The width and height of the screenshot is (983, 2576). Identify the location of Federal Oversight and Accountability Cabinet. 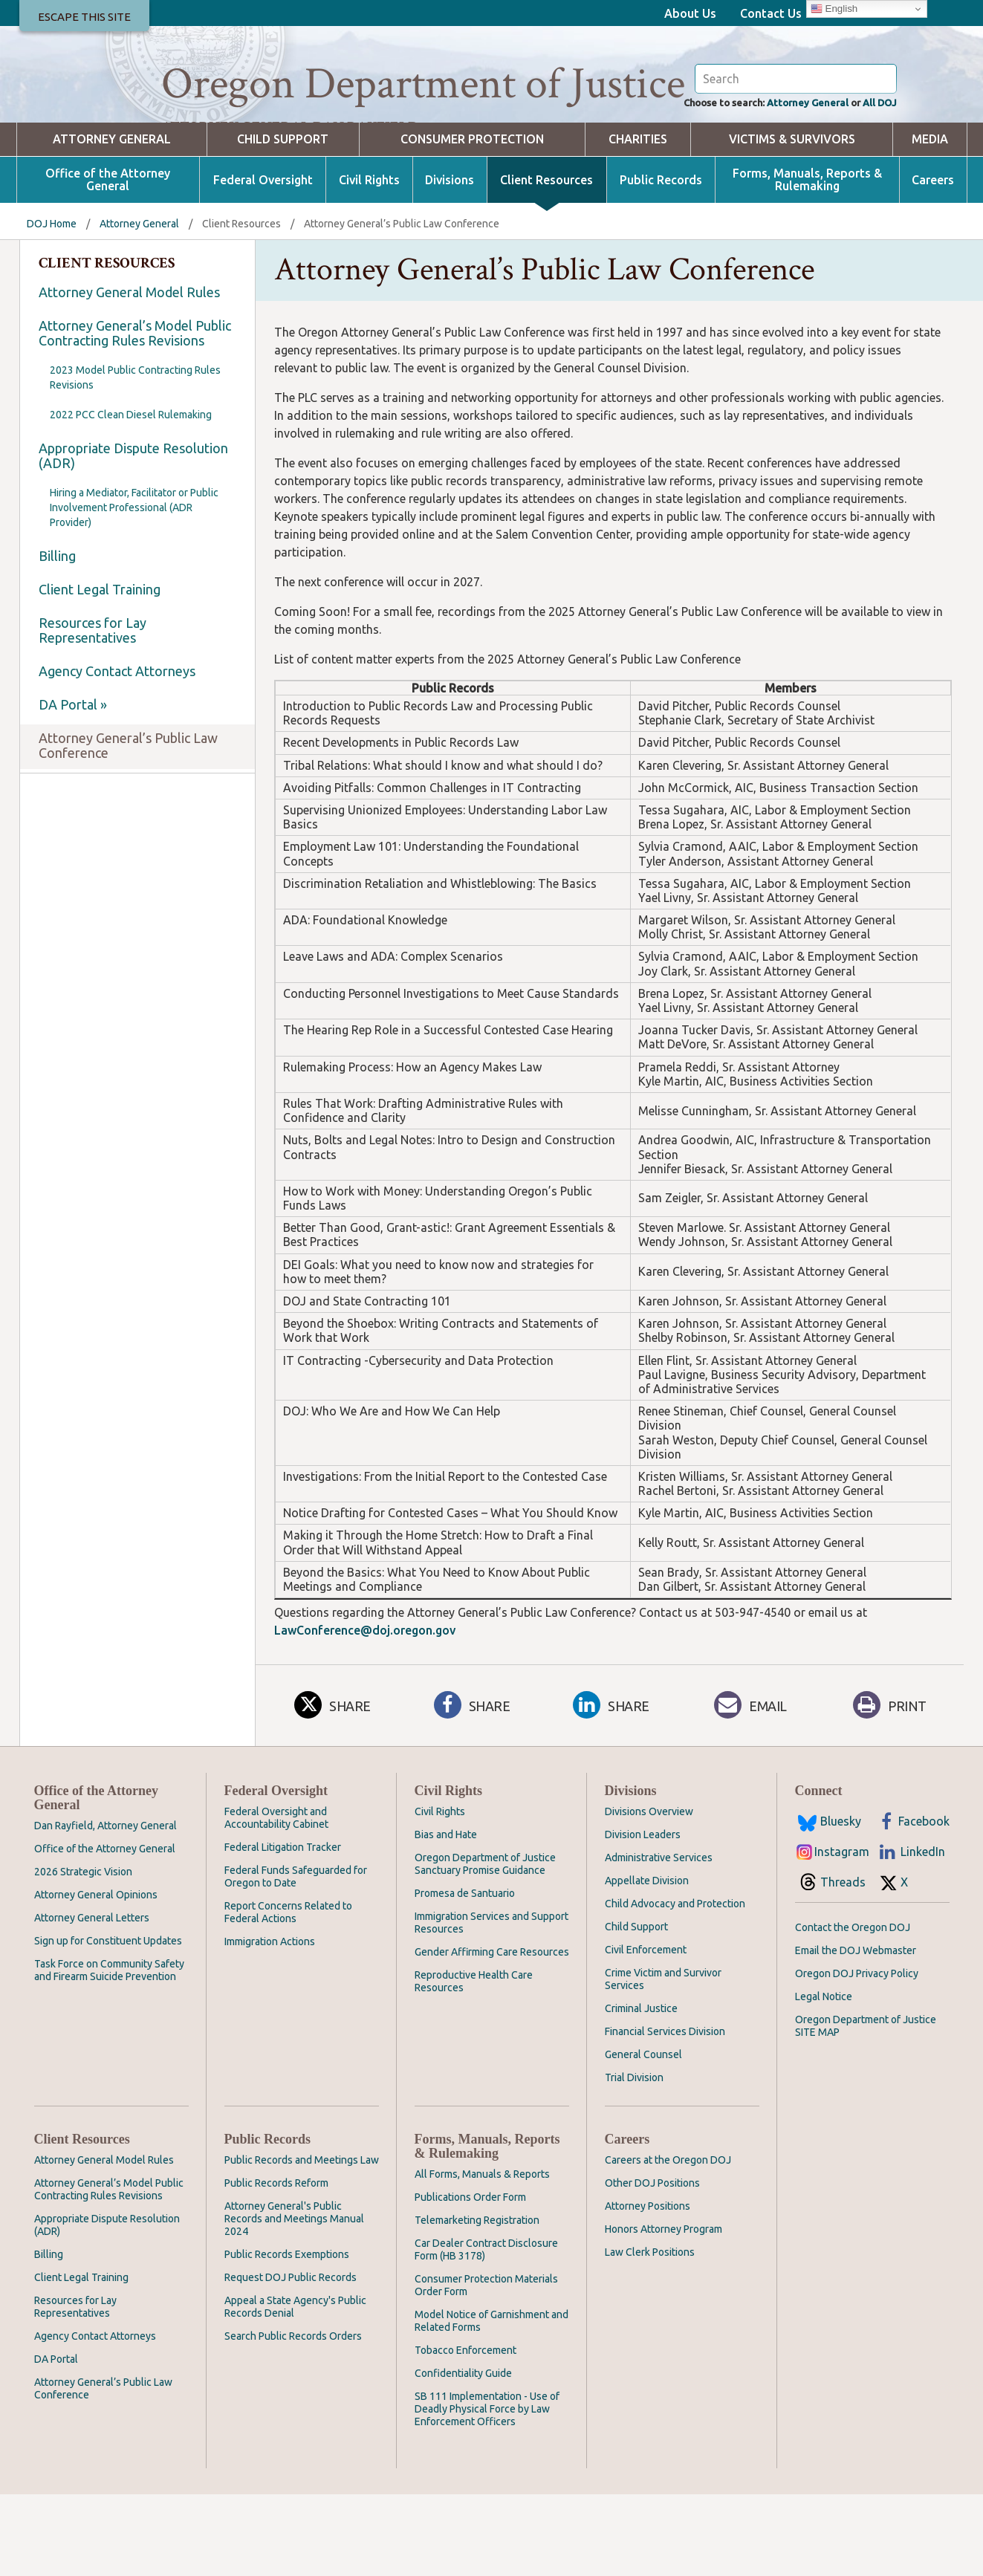
(276, 1899).